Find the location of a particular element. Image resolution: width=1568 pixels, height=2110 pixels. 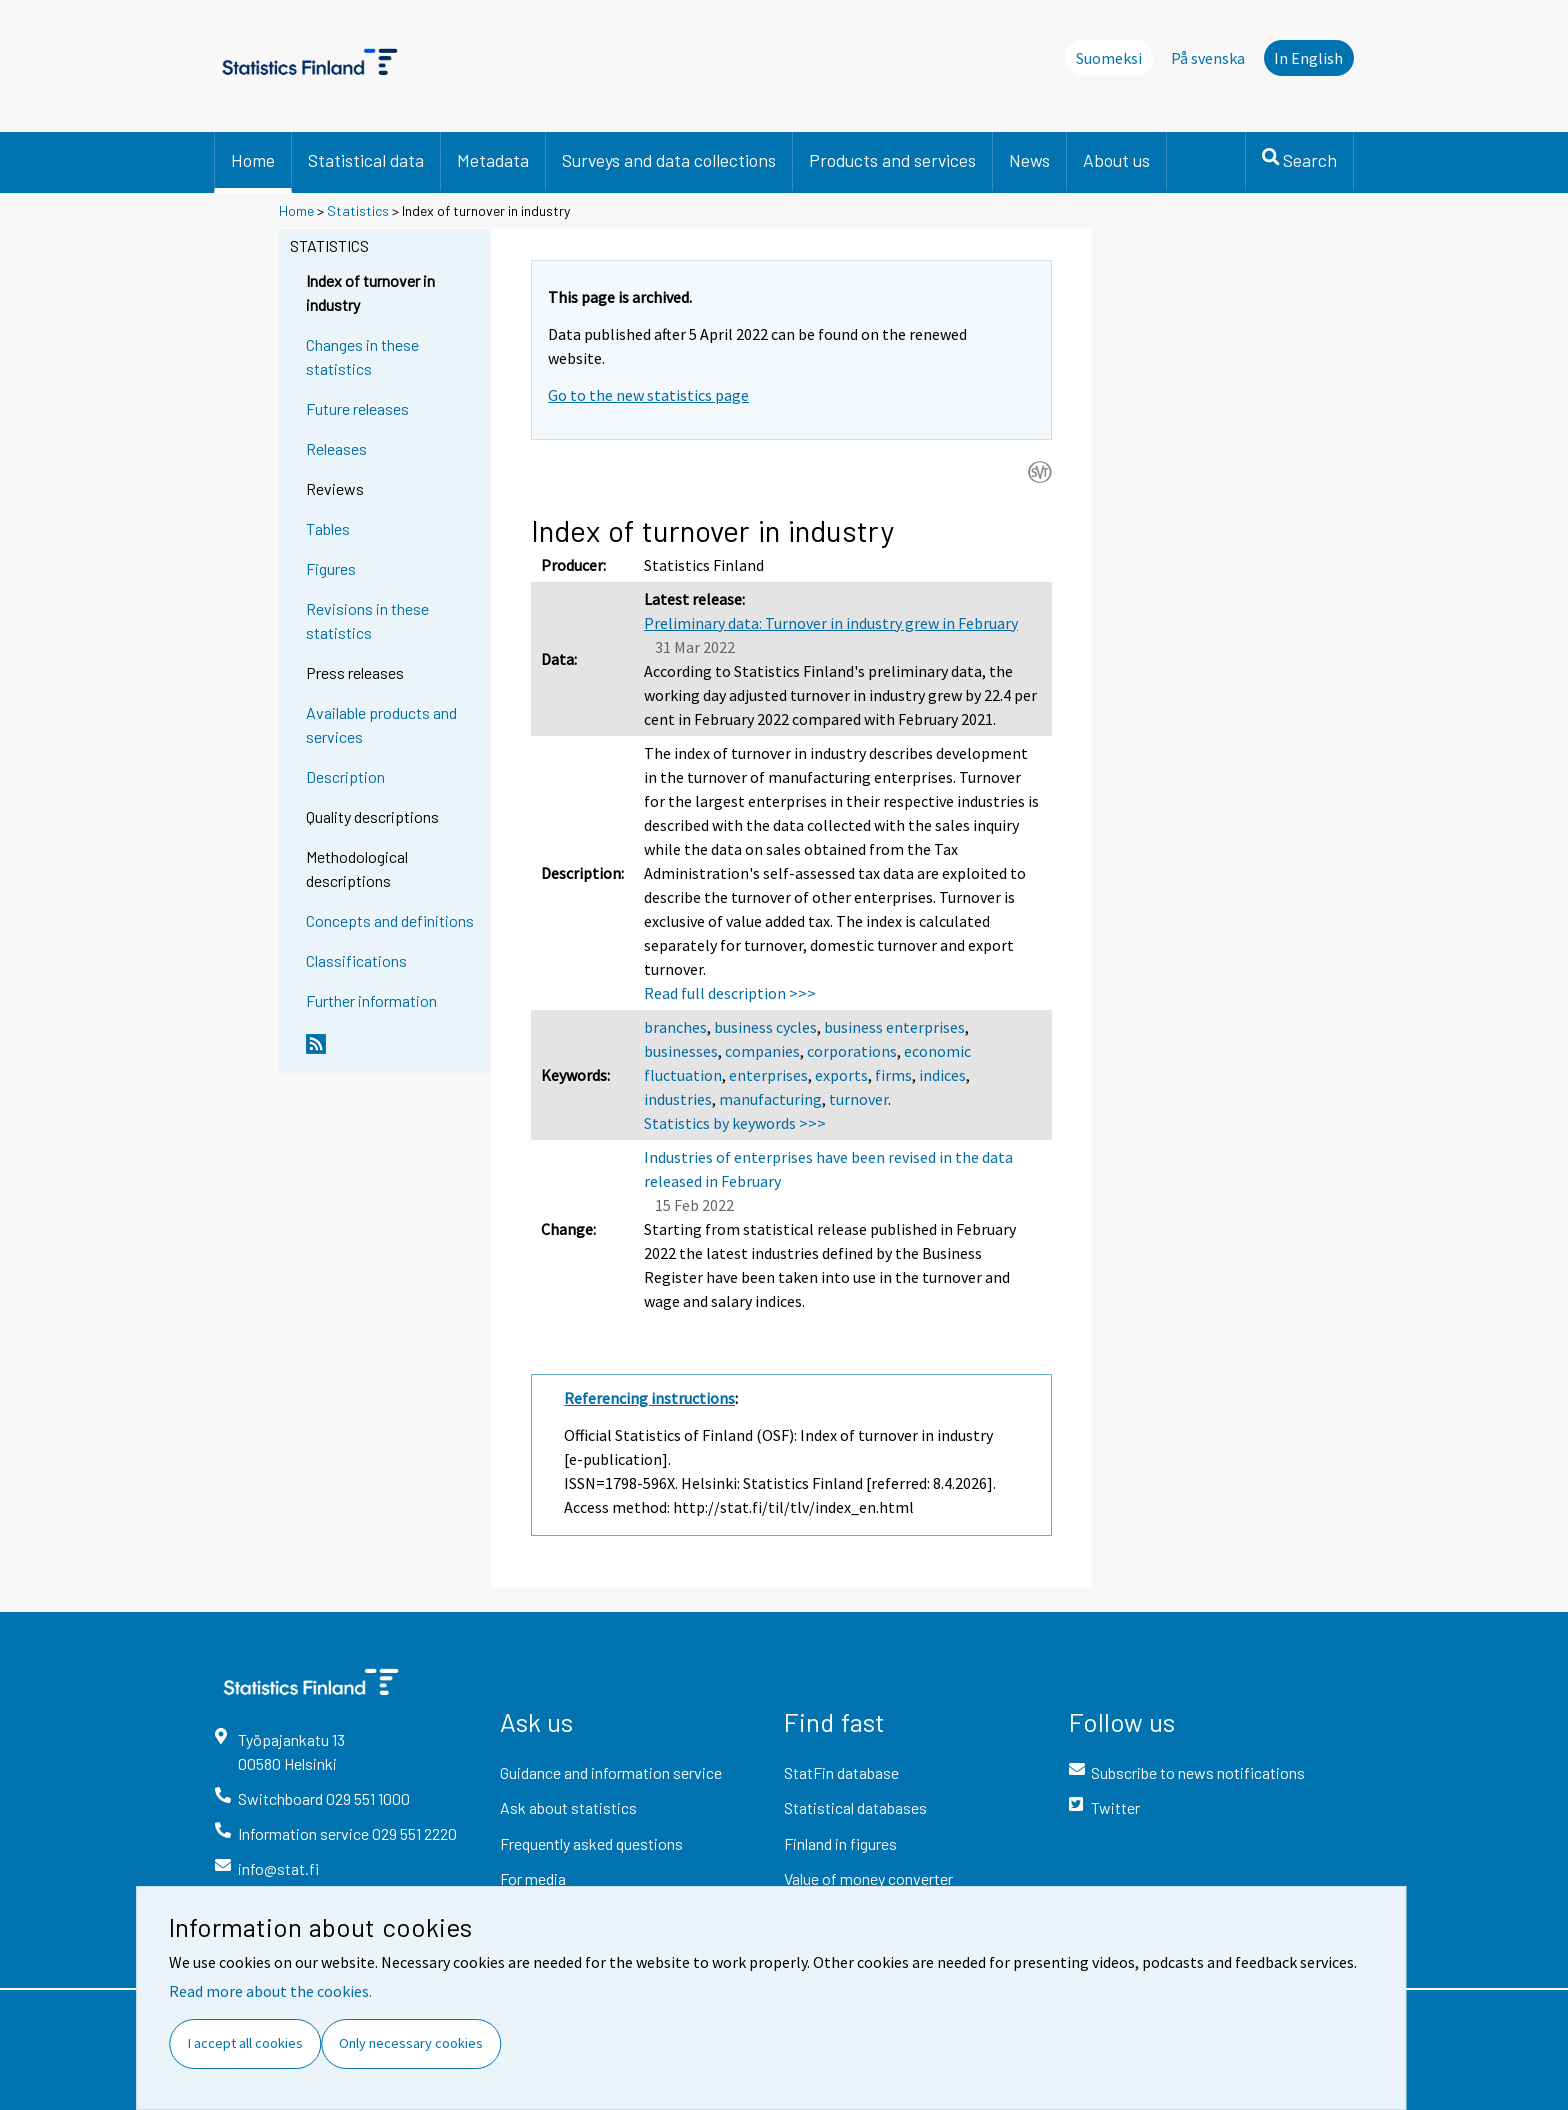

Revisions in these statistics is located at coordinates (367, 620).